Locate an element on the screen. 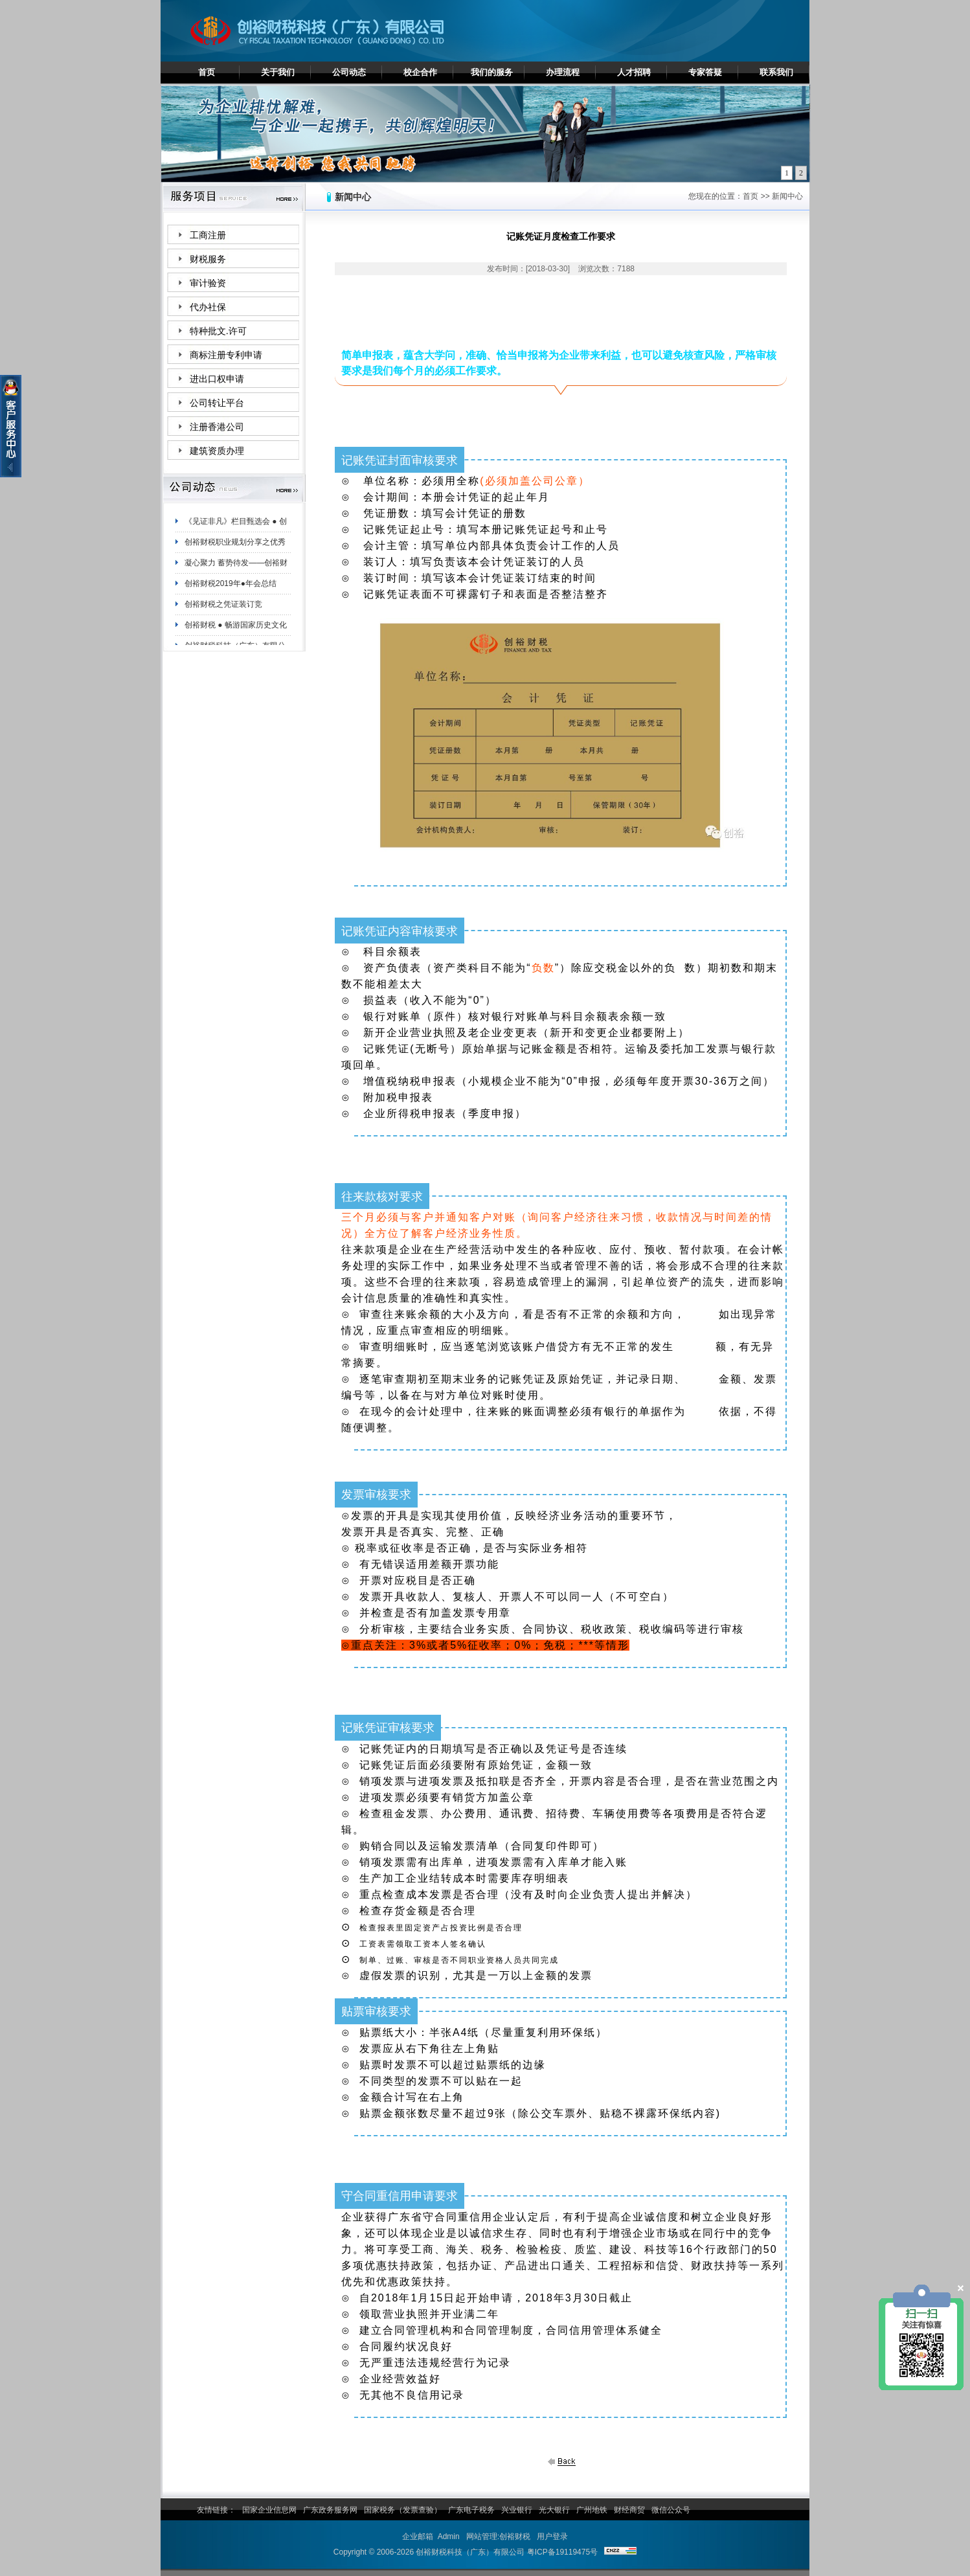  创裕财税 ● 畅游国家历史文化名城——肇庆 is located at coordinates (236, 632).